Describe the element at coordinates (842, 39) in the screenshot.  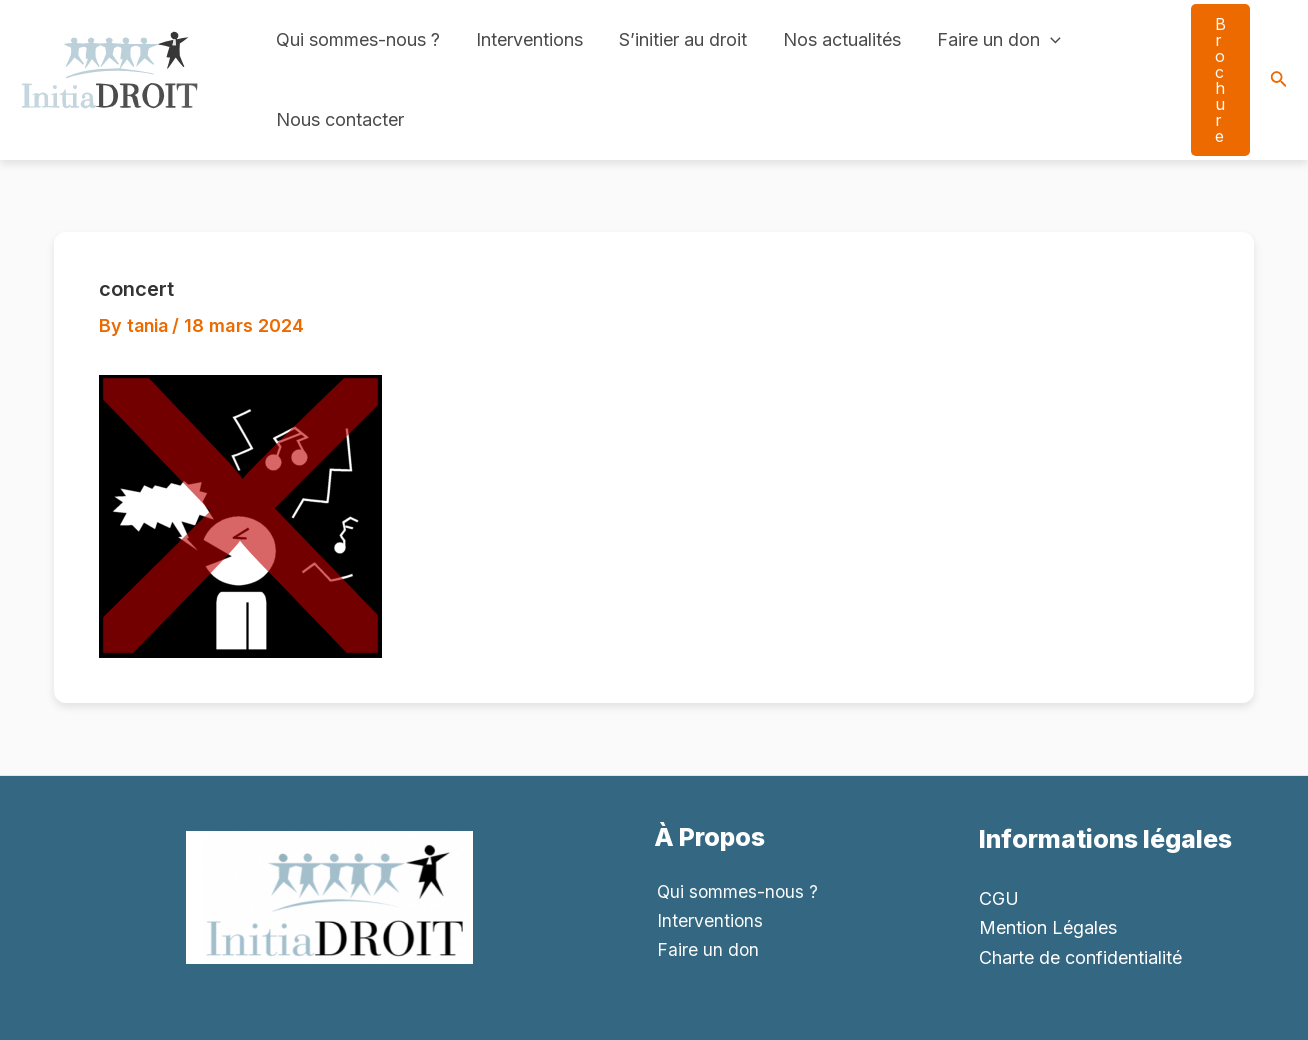
I see `Nos actualités` at that location.